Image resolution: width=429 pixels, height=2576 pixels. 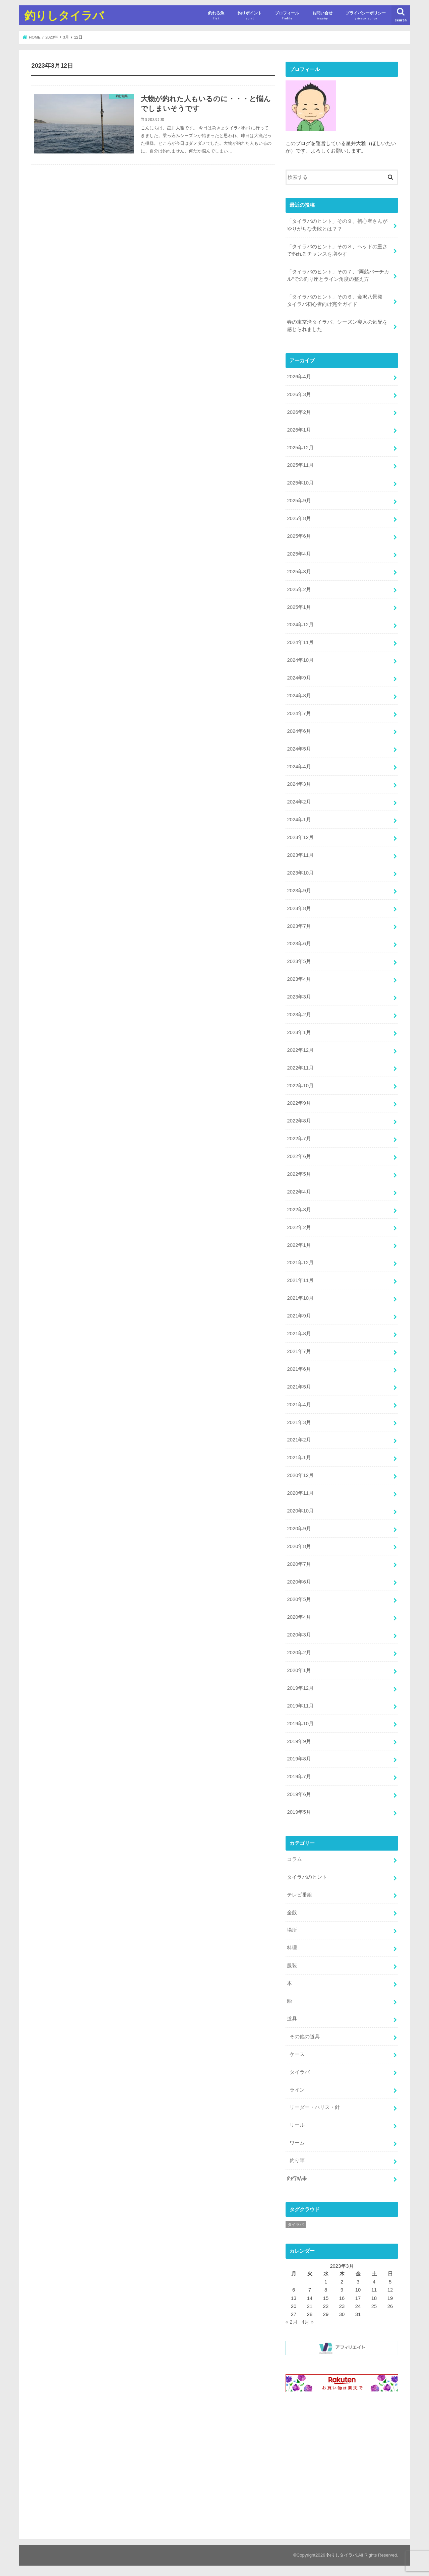 What do you see at coordinates (390, 2290) in the screenshot?
I see `12 [2023年3月12日 に投稿を公開]` at bounding box center [390, 2290].